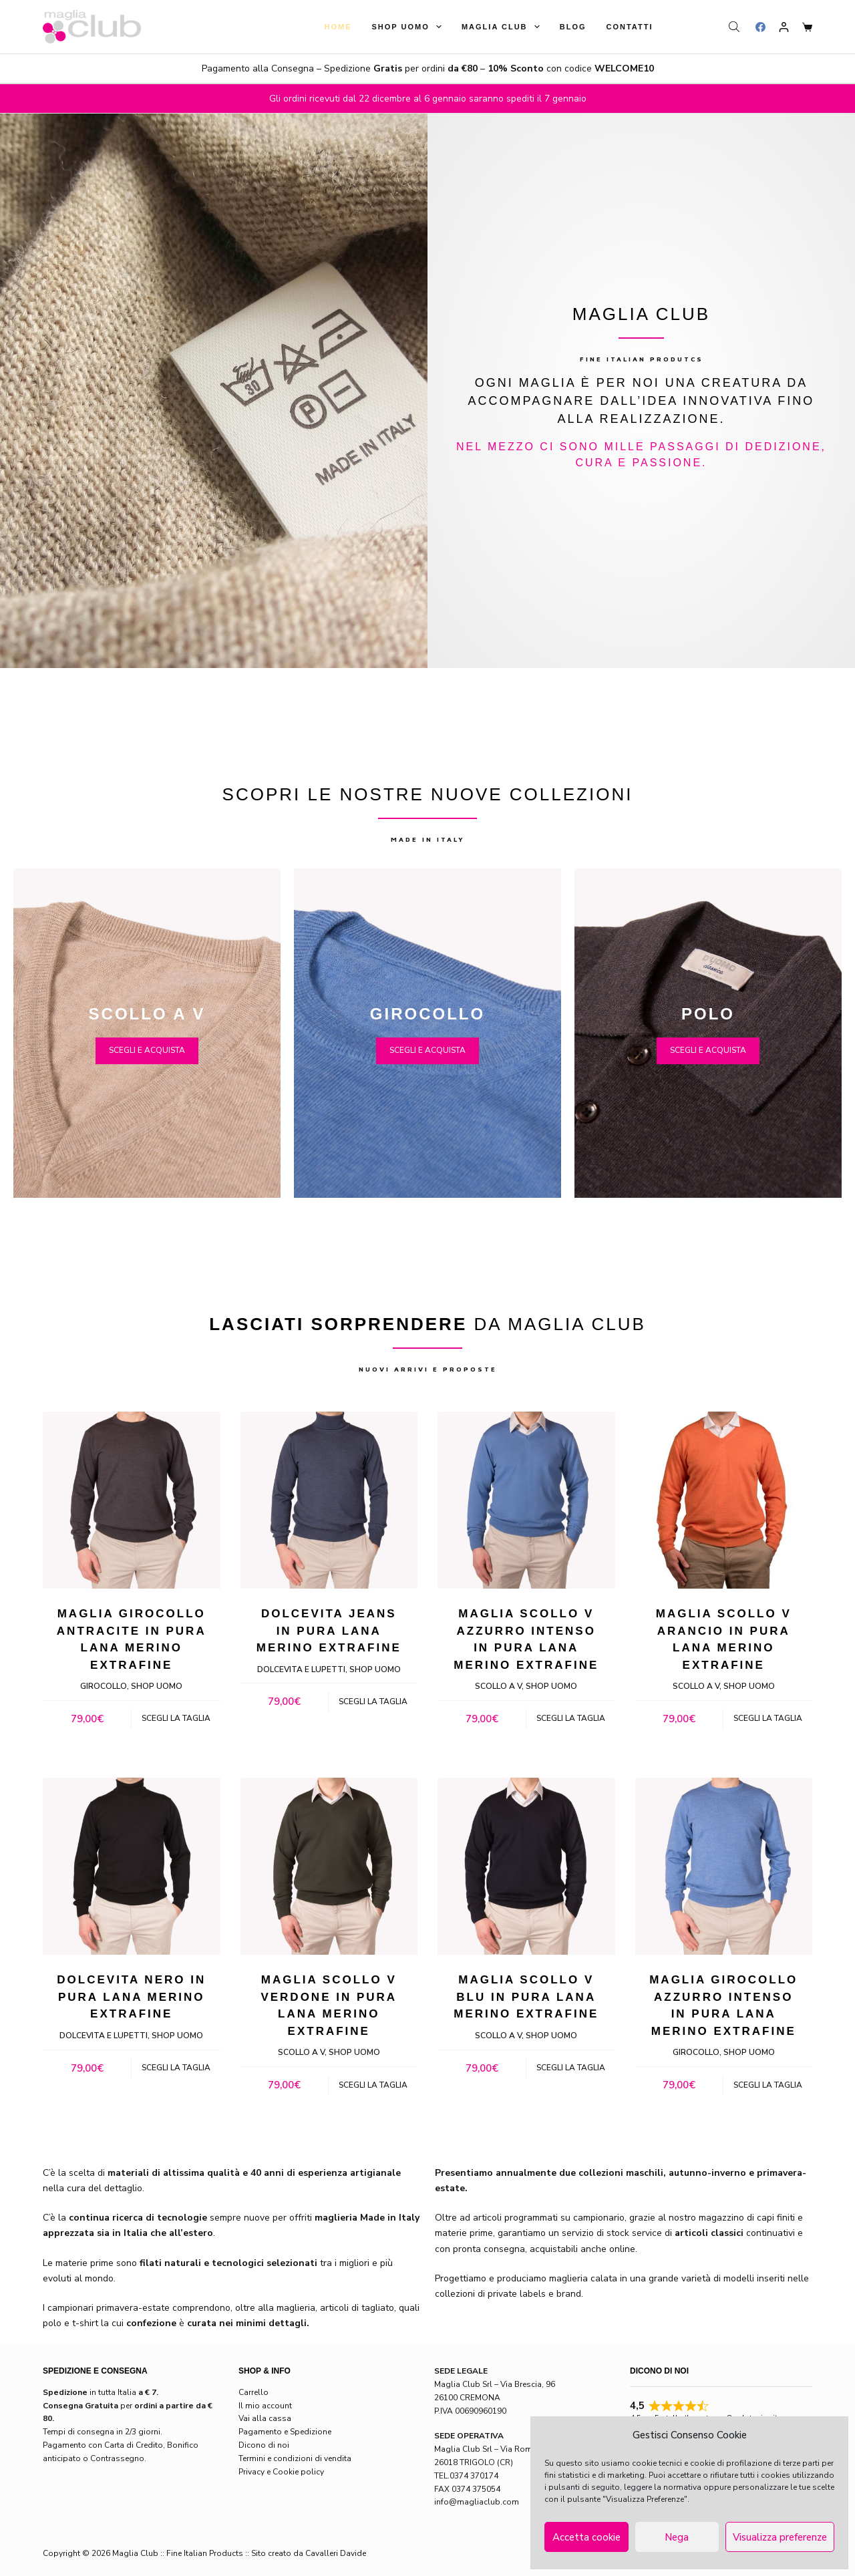  What do you see at coordinates (526, 1500) in the screenshot?
I see `[Maglia Scollo V azzurro intenso in pura lana merino extrafine]` at bounding box center [526, 1500].